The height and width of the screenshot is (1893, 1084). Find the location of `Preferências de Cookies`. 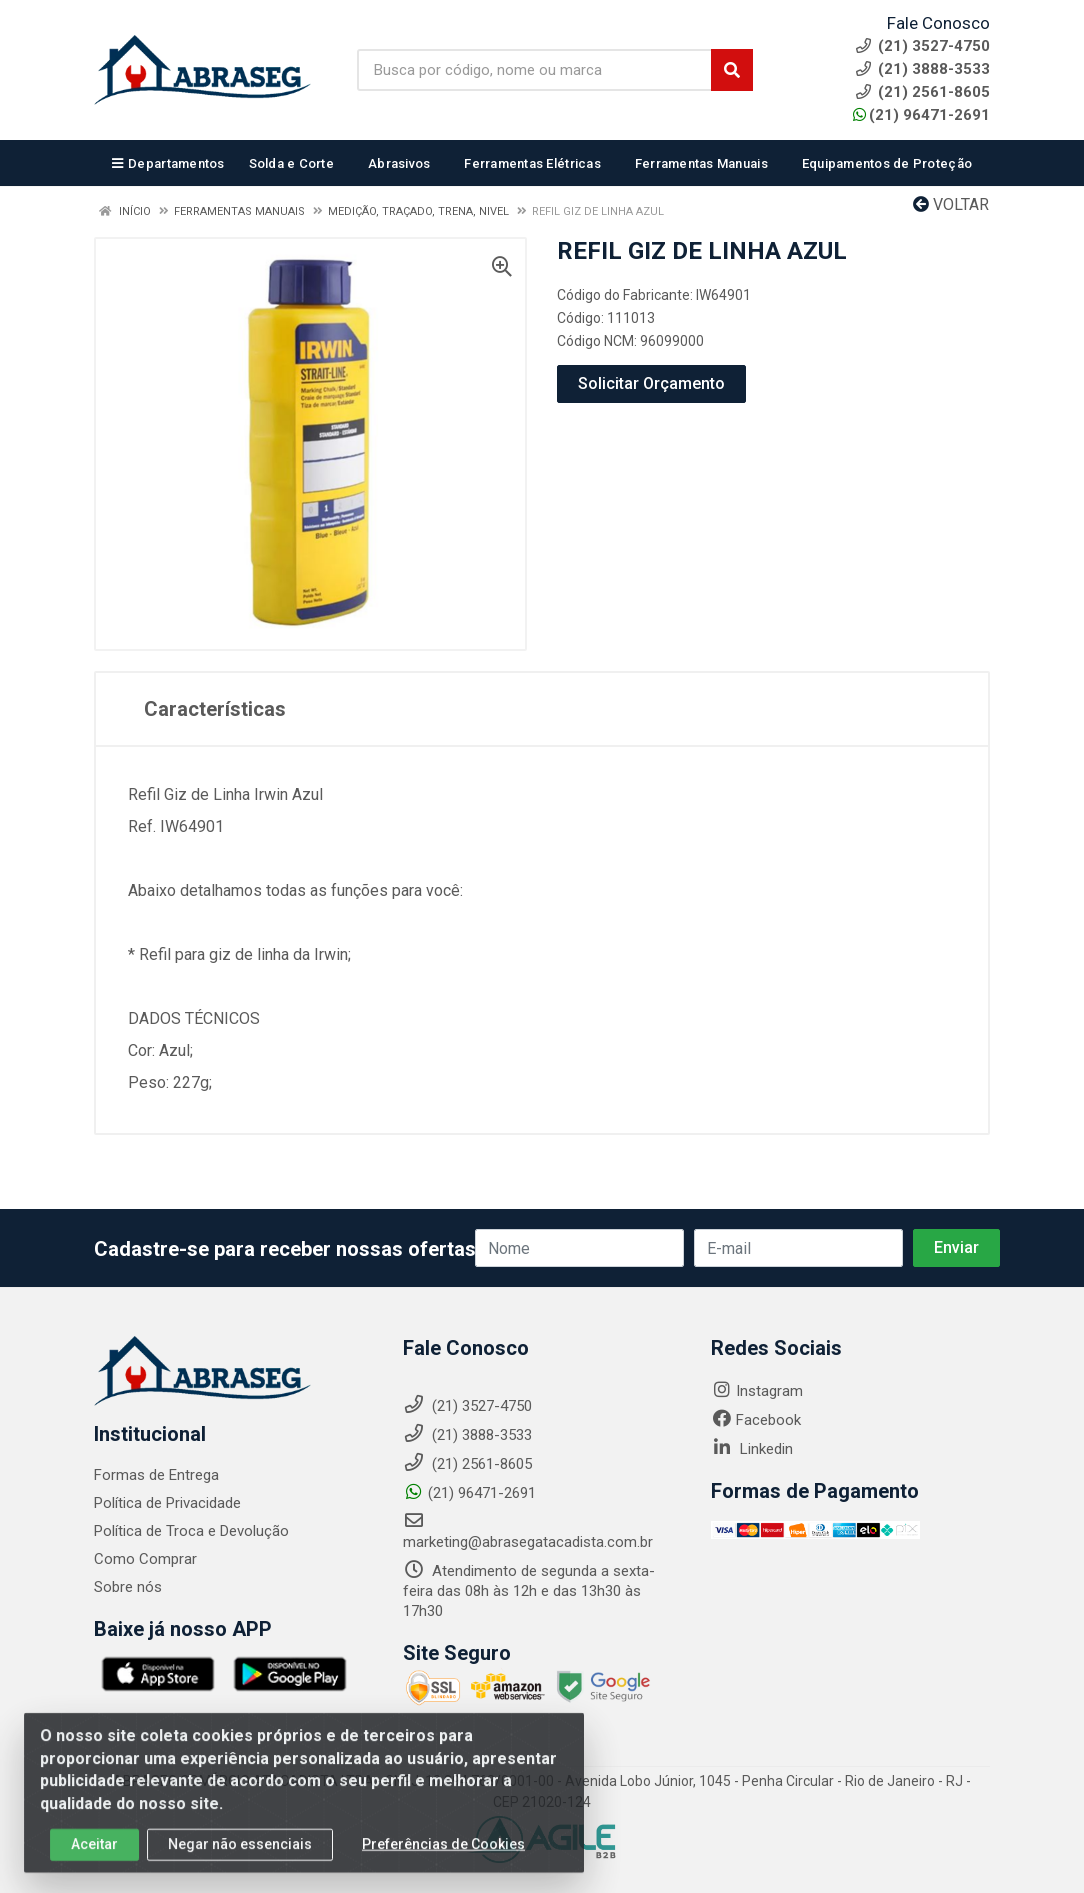

Preferências de Cookies is located at coordinates (443, 1859).